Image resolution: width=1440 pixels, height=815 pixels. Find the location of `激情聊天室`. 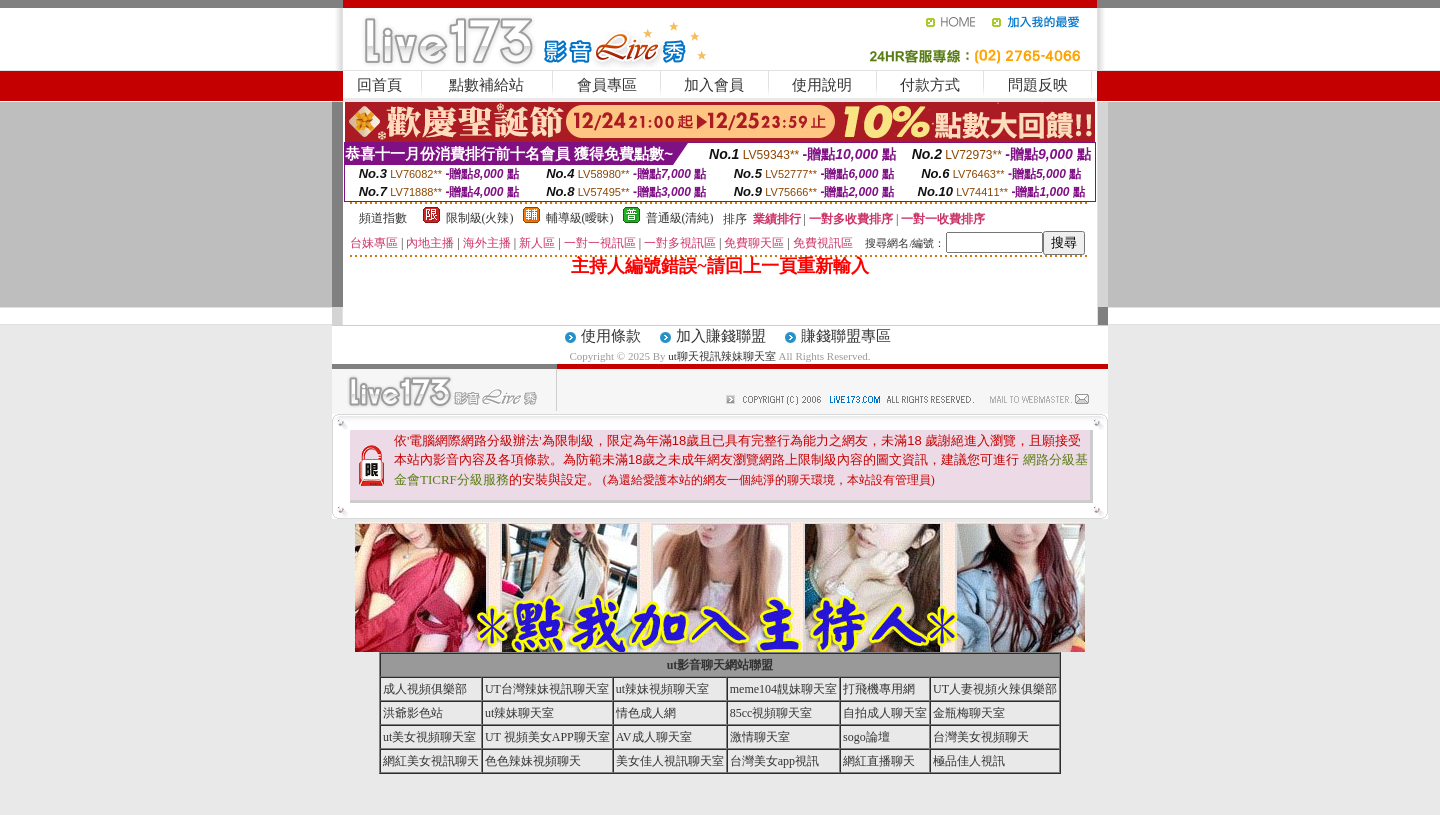

激情聊天室 is located at coordinates (760, 737).